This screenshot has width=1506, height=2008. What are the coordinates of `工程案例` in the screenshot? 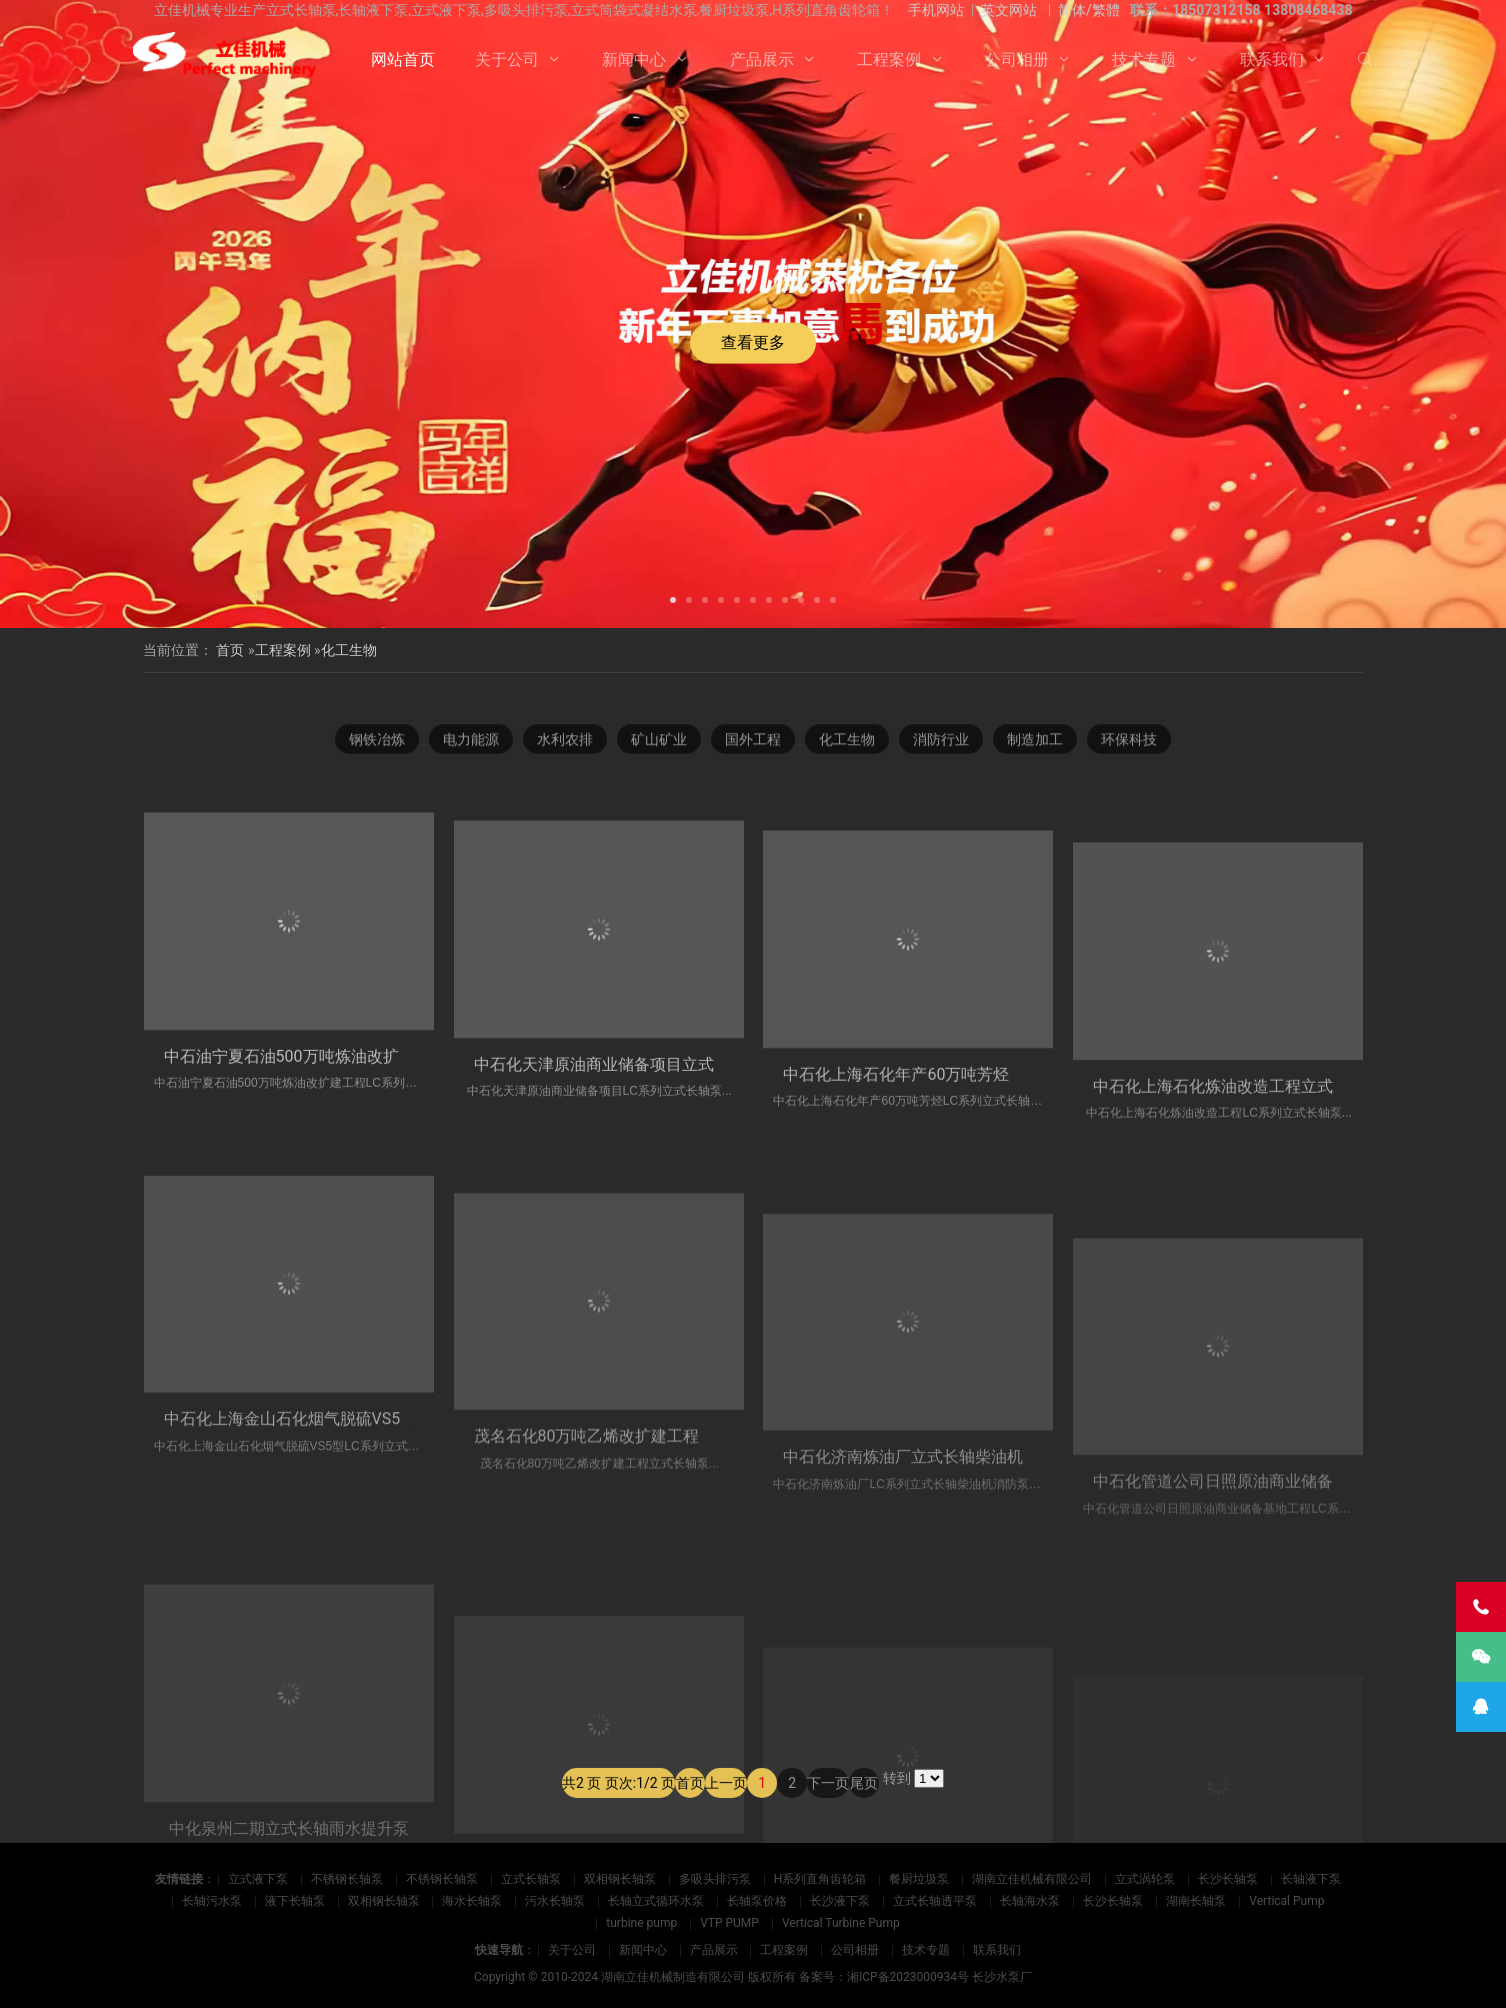 It's located at (889, 59).